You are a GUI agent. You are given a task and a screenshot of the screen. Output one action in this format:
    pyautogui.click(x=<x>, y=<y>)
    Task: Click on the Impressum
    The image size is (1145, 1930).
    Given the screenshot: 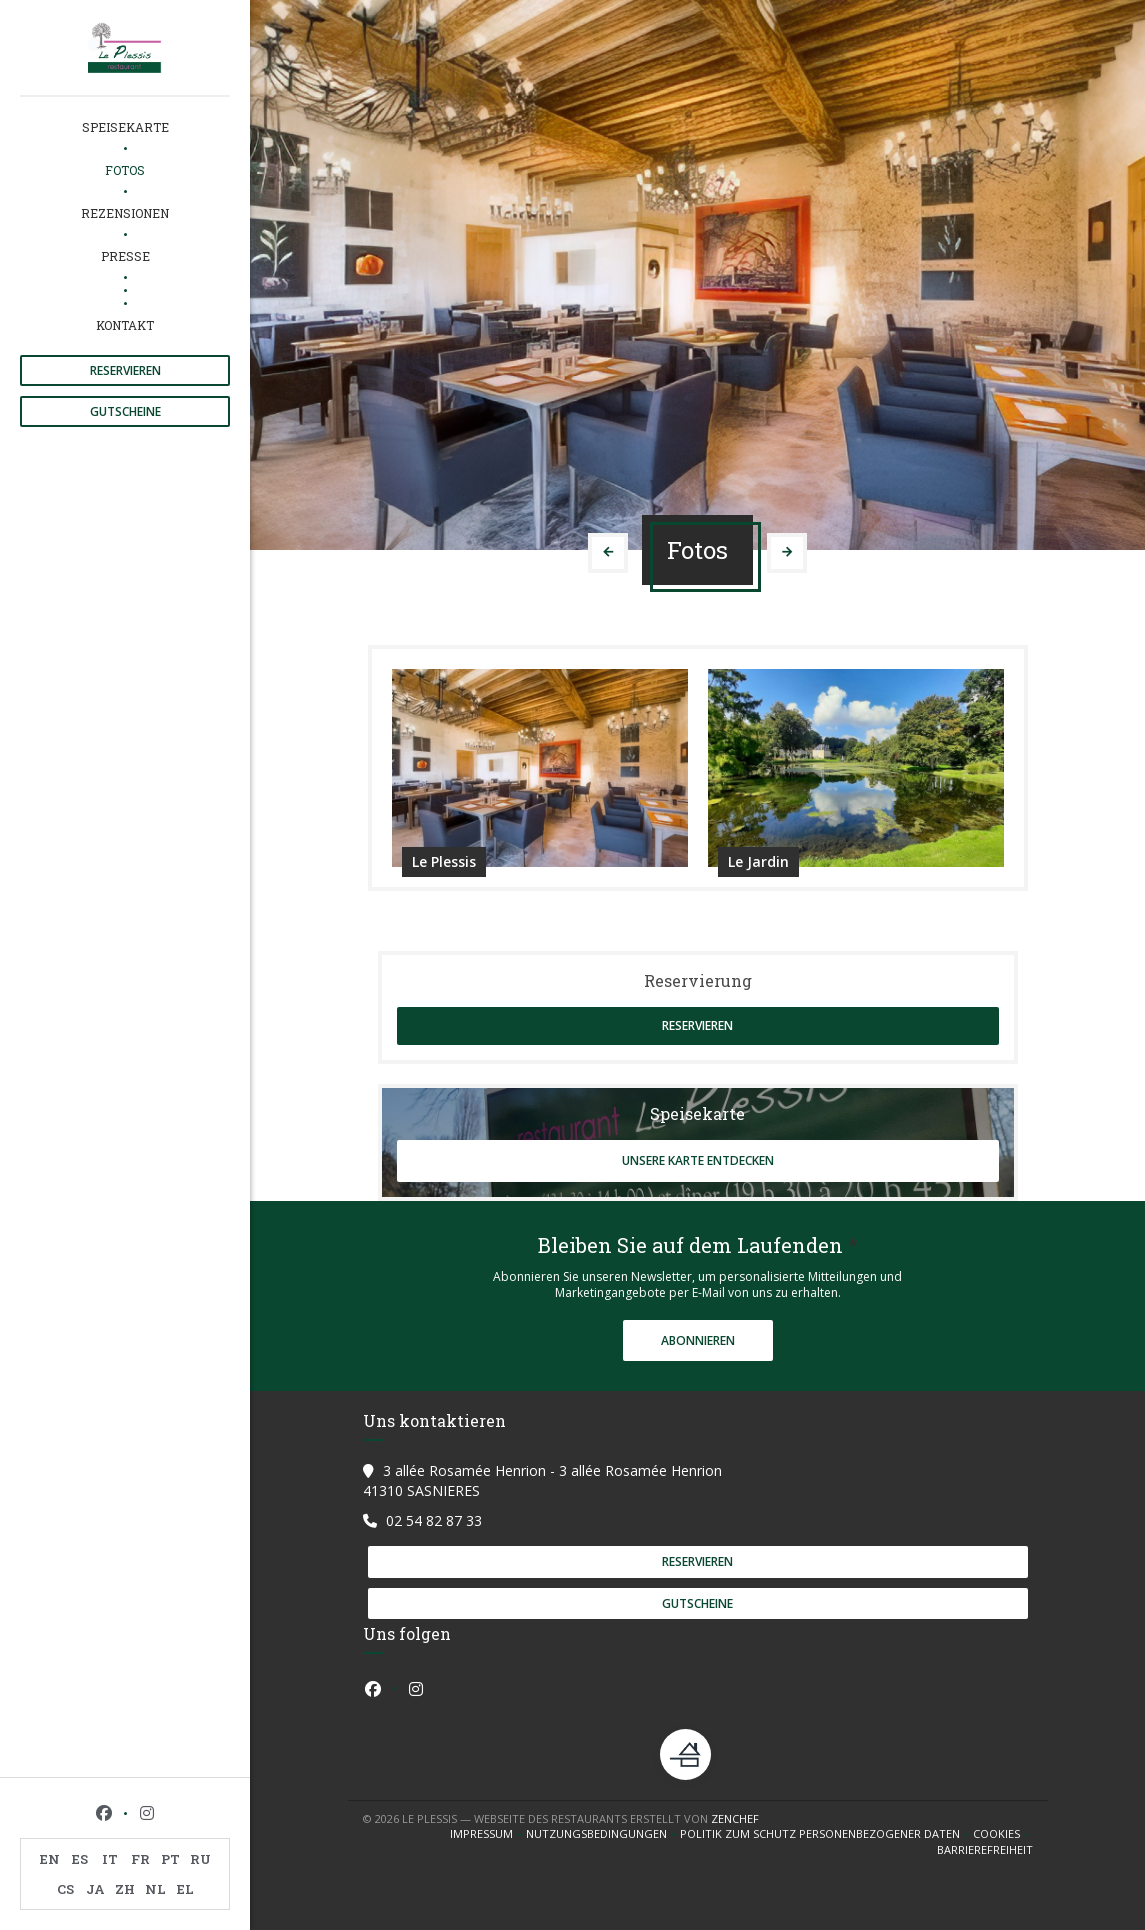 What is the action you would take?
    pyautogui.click(x=488, y=1834)
    